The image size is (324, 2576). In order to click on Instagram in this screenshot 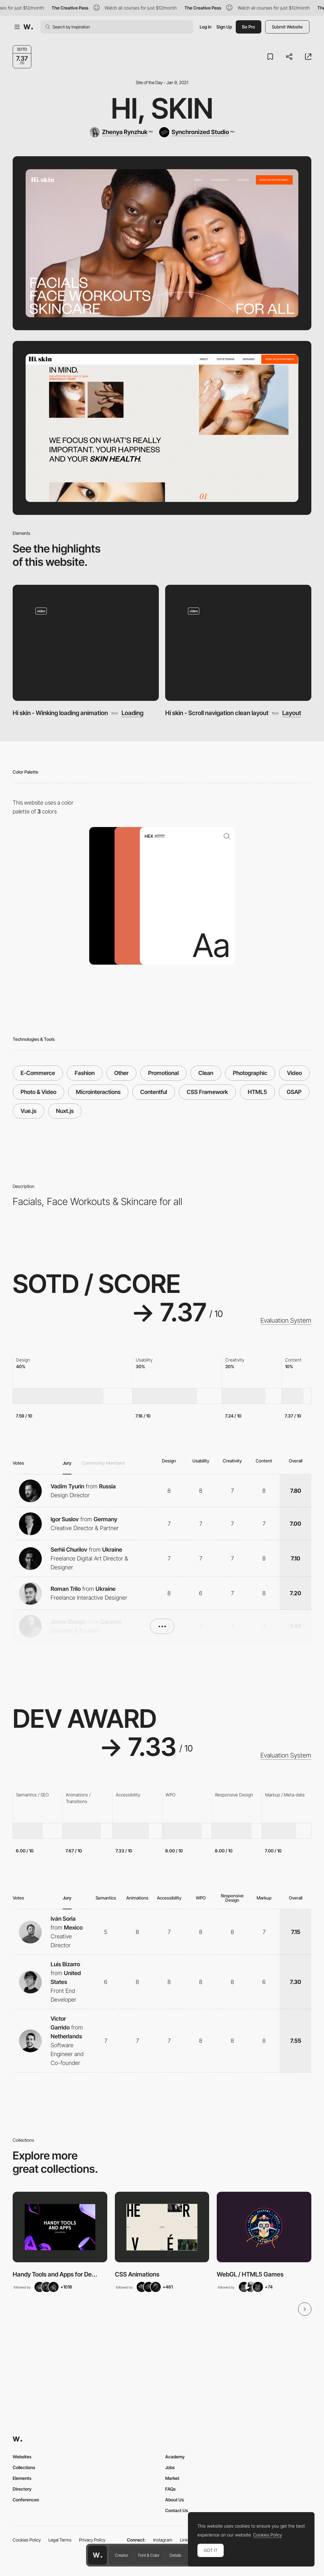, I will do `click(162, 2539)`.